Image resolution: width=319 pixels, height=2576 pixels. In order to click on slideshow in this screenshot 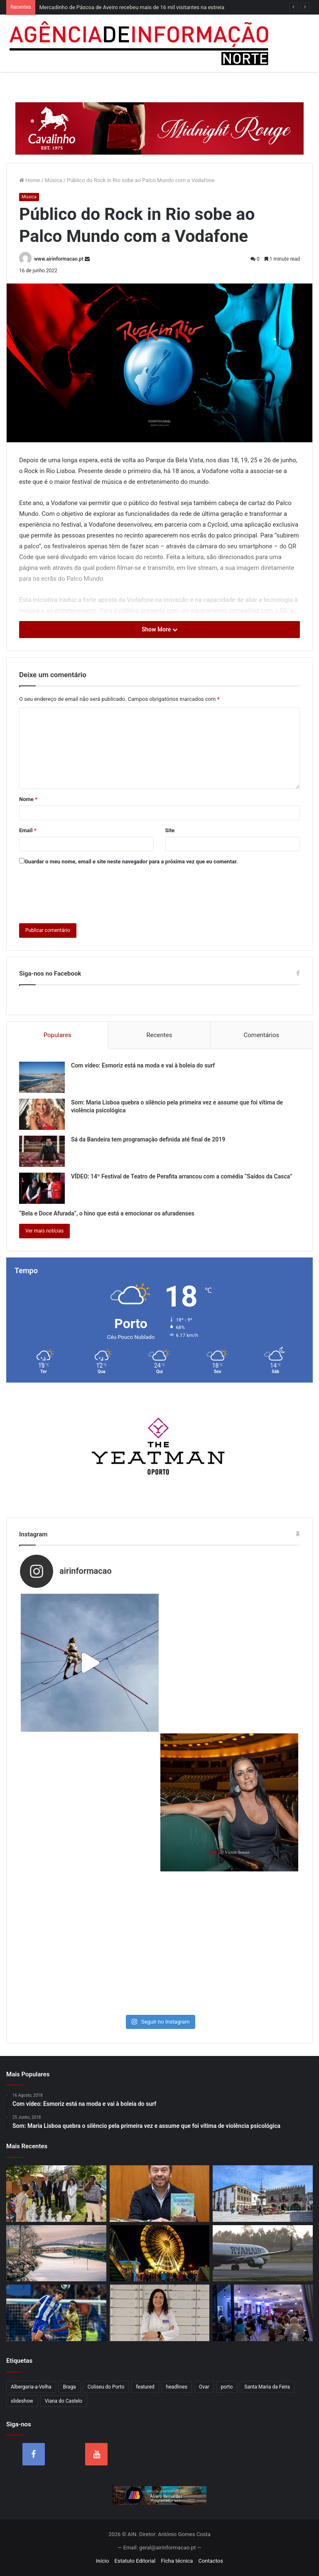, I will do `click(22, 2401)`.